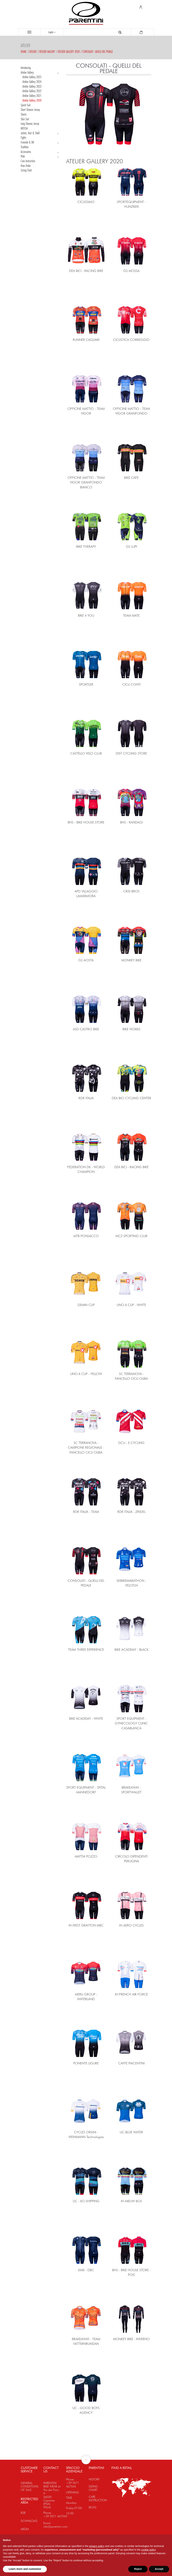 This screenshot has width=172, height=2576. I want to click on DEA BICI - RACING BIKE, so click(86, 271).